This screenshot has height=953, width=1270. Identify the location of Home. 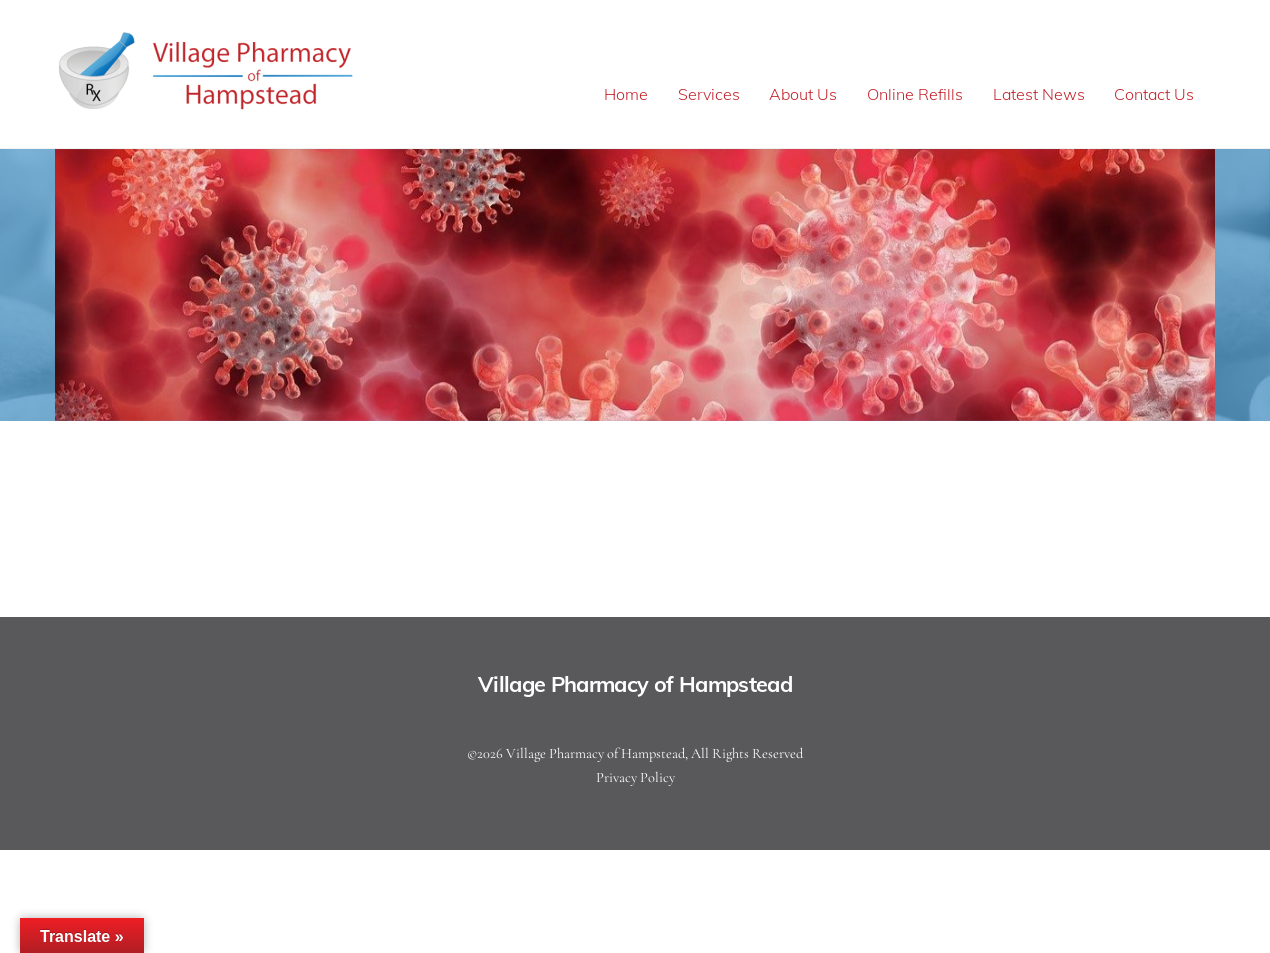
(626, 94).